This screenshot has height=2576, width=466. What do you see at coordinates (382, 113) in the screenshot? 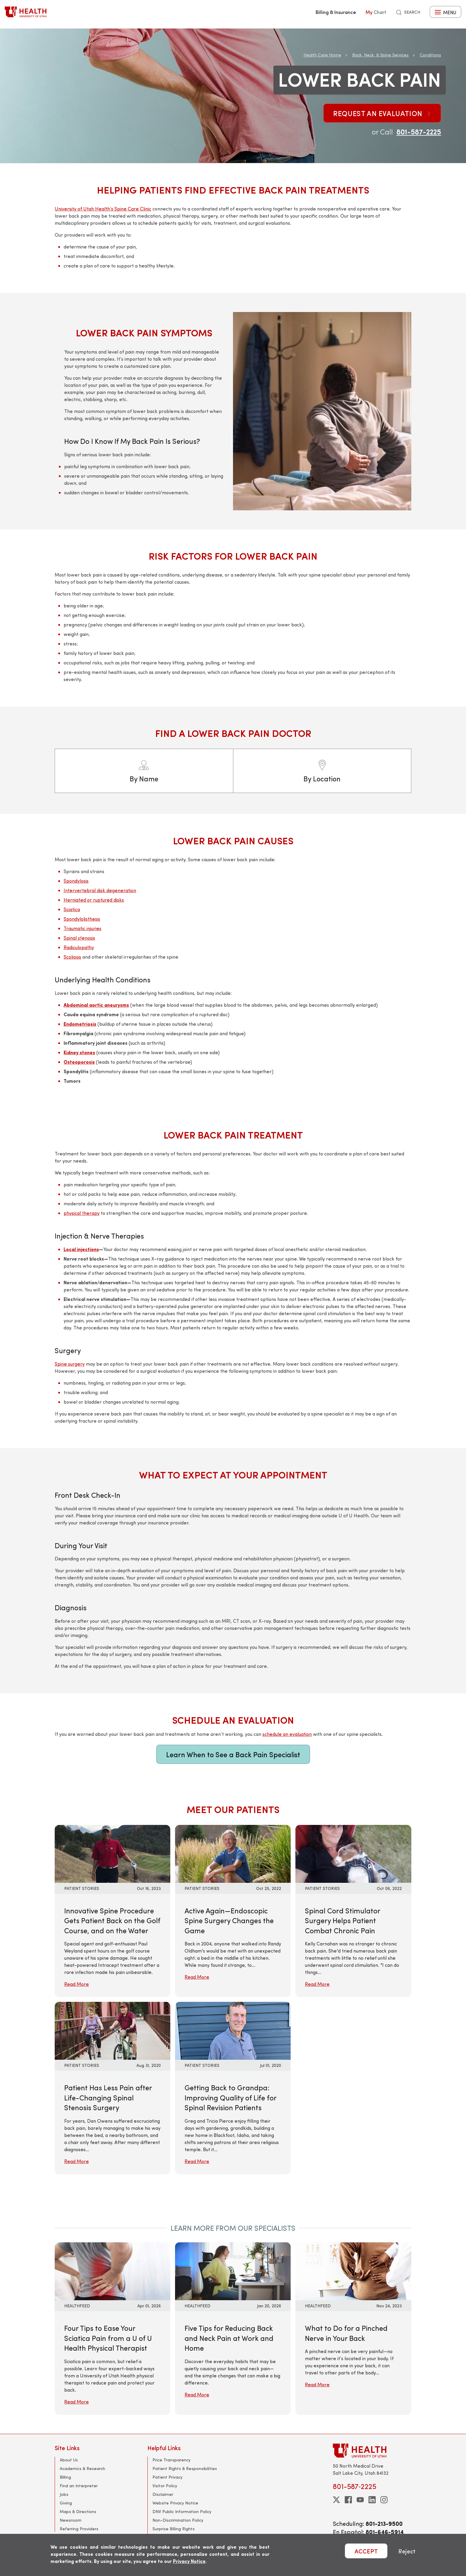
I see `Request an Evaluation` at bounding box center [382, 113].